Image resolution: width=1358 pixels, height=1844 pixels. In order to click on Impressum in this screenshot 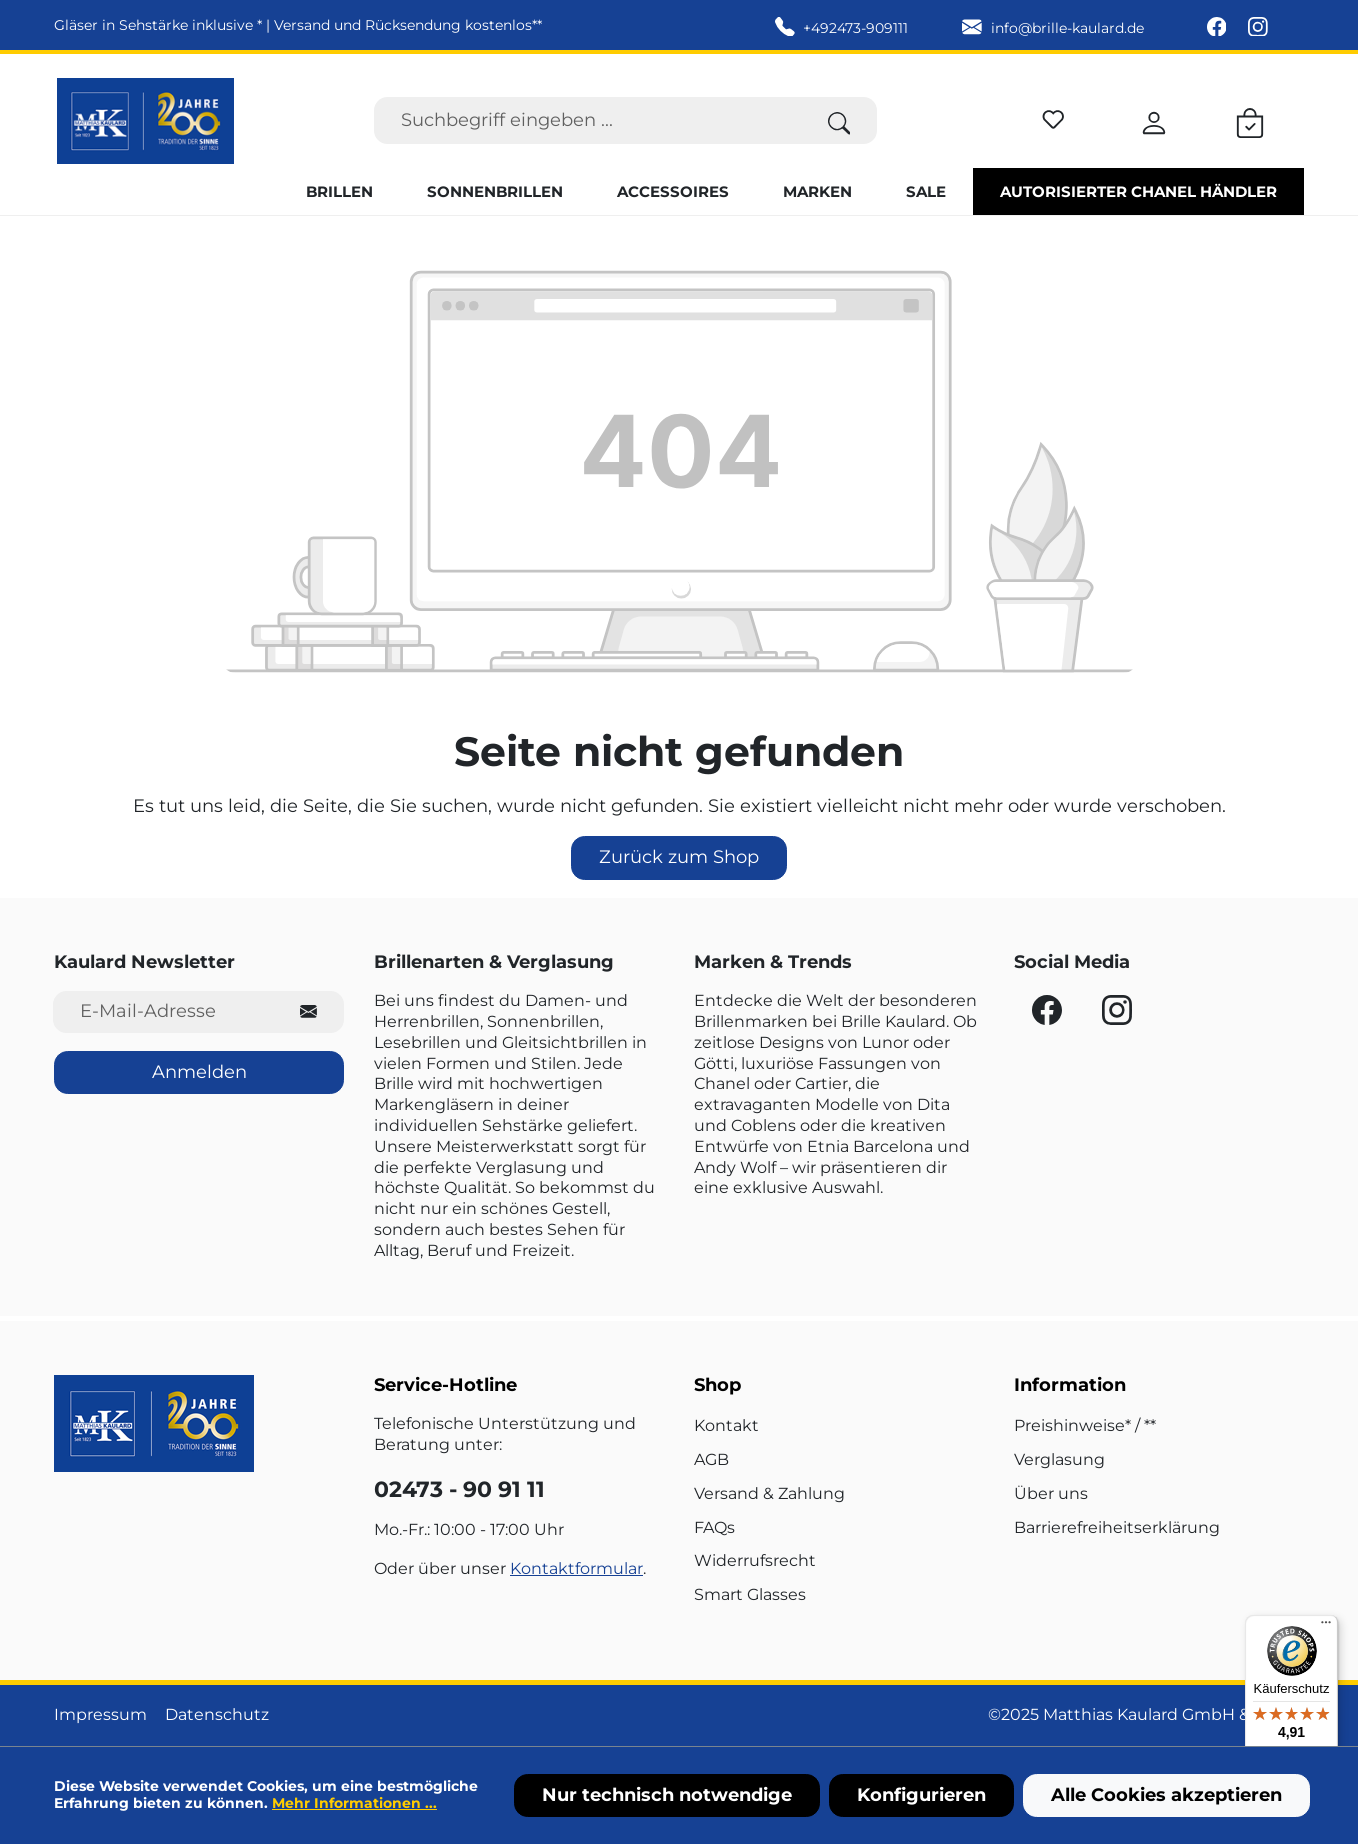, I will do `click(100, 1714)`.